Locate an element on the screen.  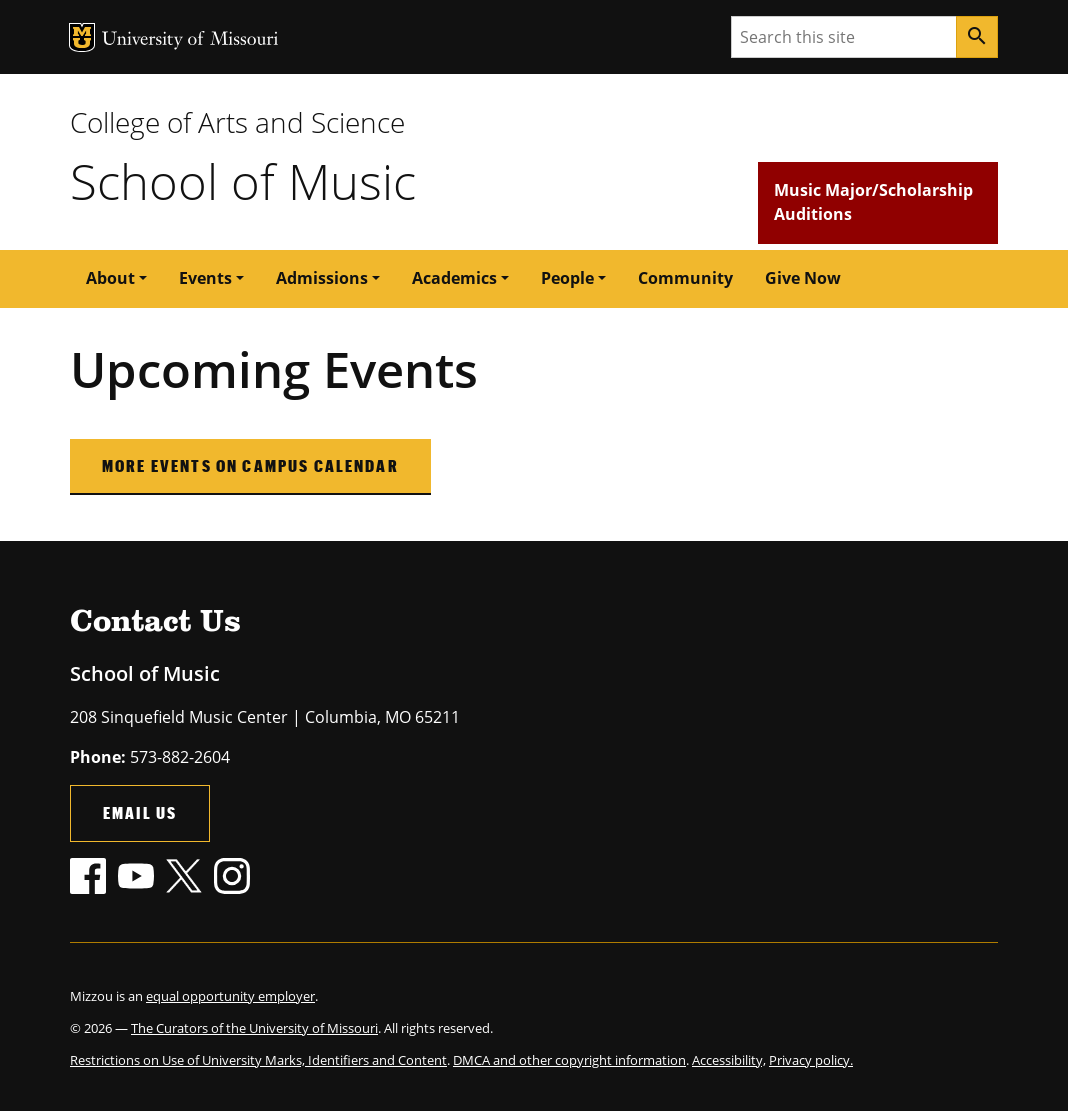
Privacy policy. is located at coordinates (811, 1060).